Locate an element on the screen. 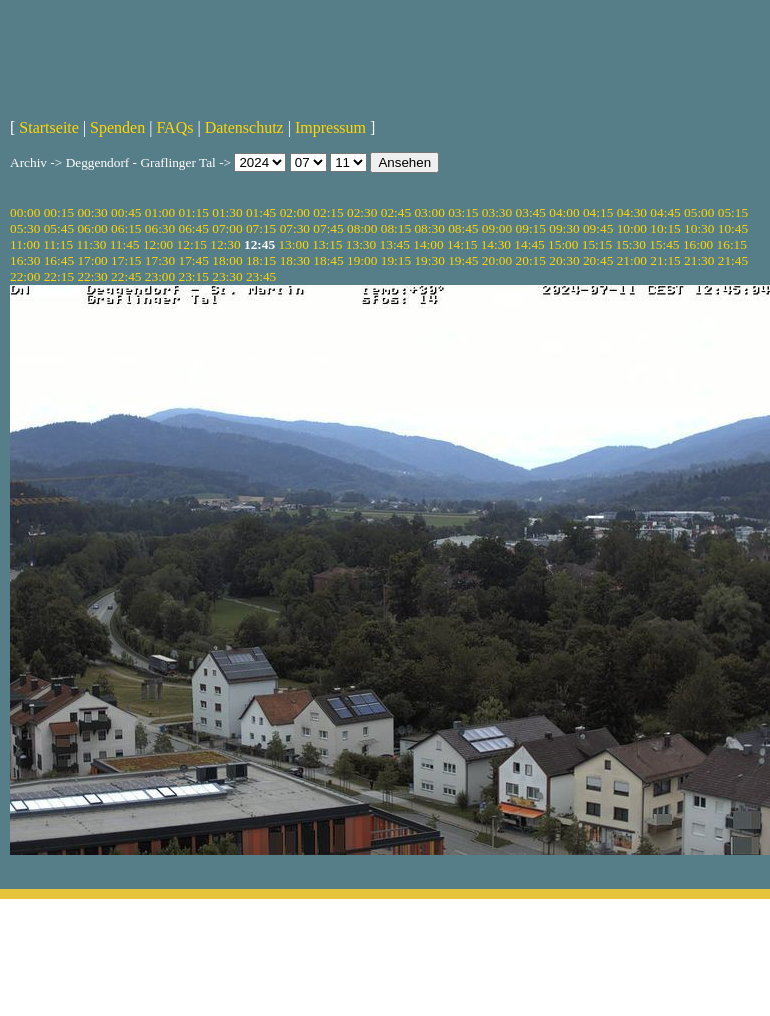 The image size is (770, 1016). 17:30 is located at coordinates (160, 260).